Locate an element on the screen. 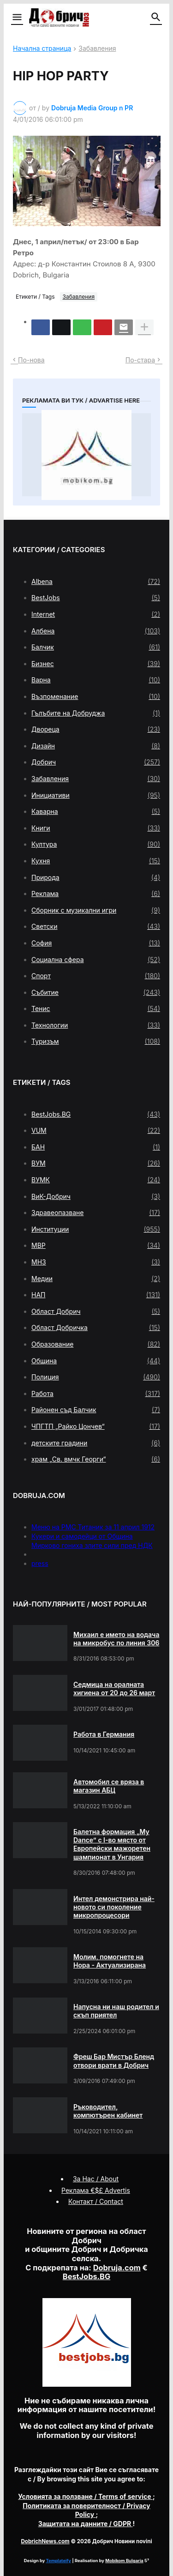 The image size is (173, 2576). детските градини is located at coordinates (95, 1443).